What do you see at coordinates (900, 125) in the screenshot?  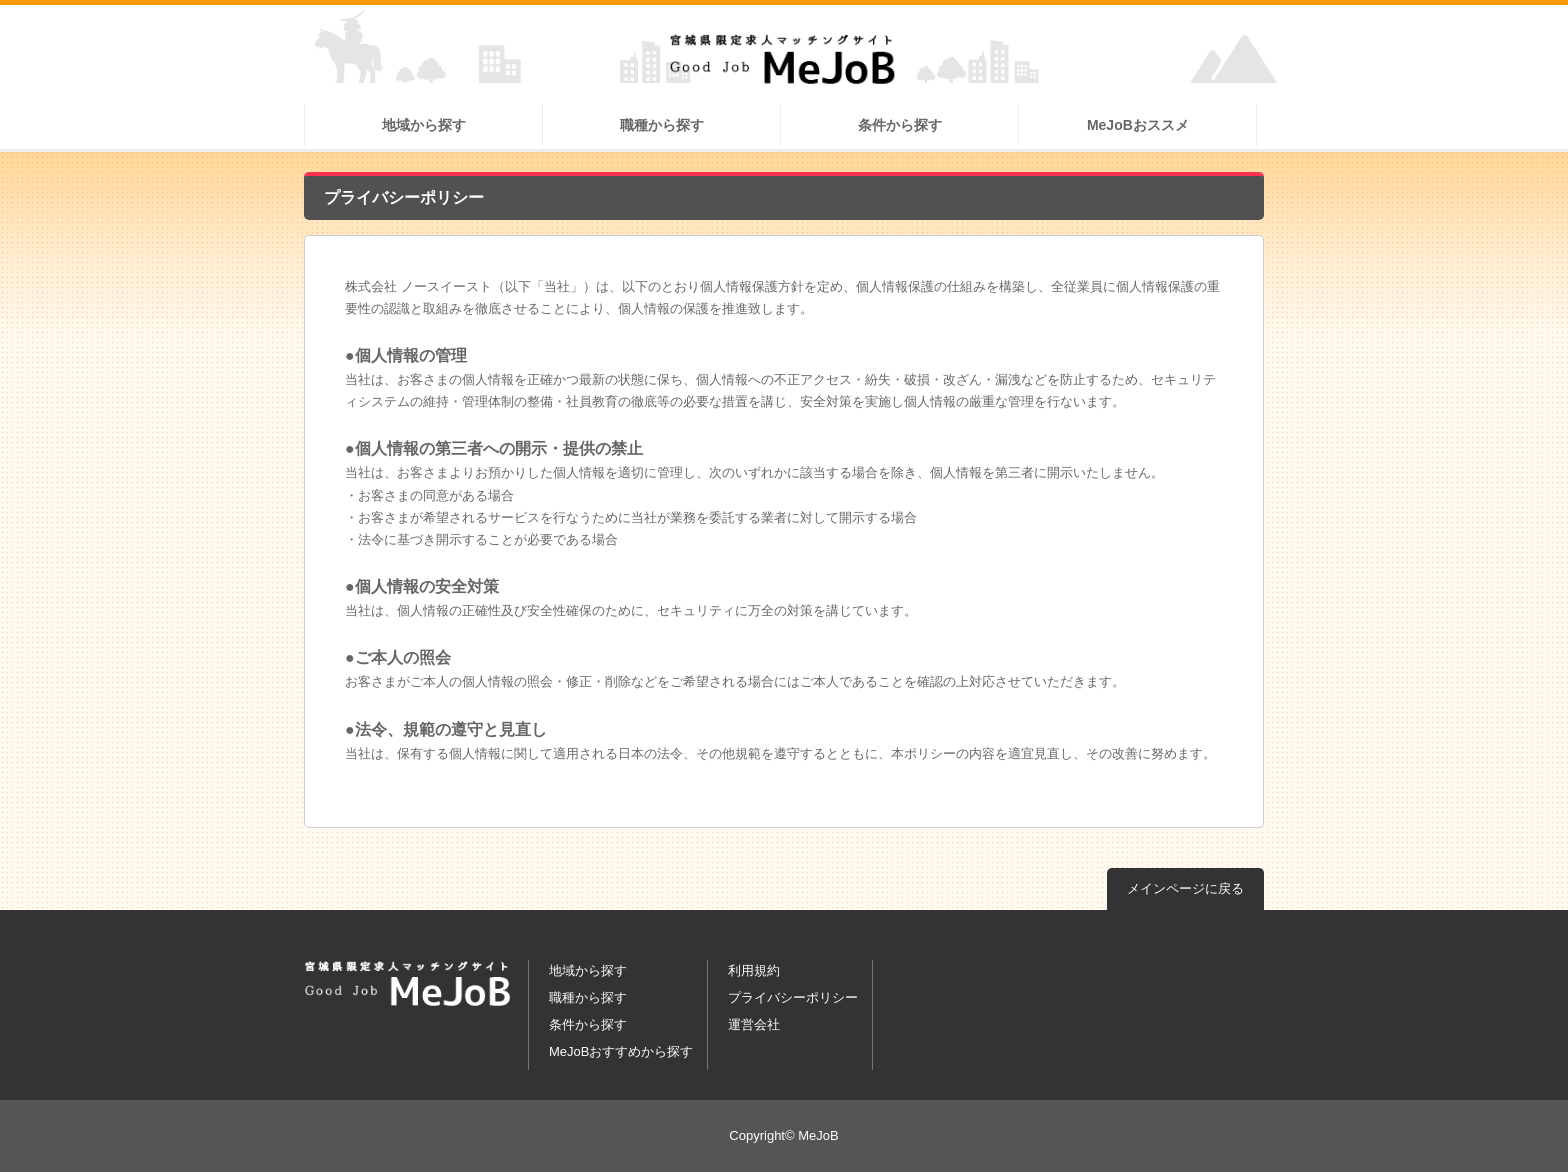 I see `条件から探す` at bounding box center [900, 125].